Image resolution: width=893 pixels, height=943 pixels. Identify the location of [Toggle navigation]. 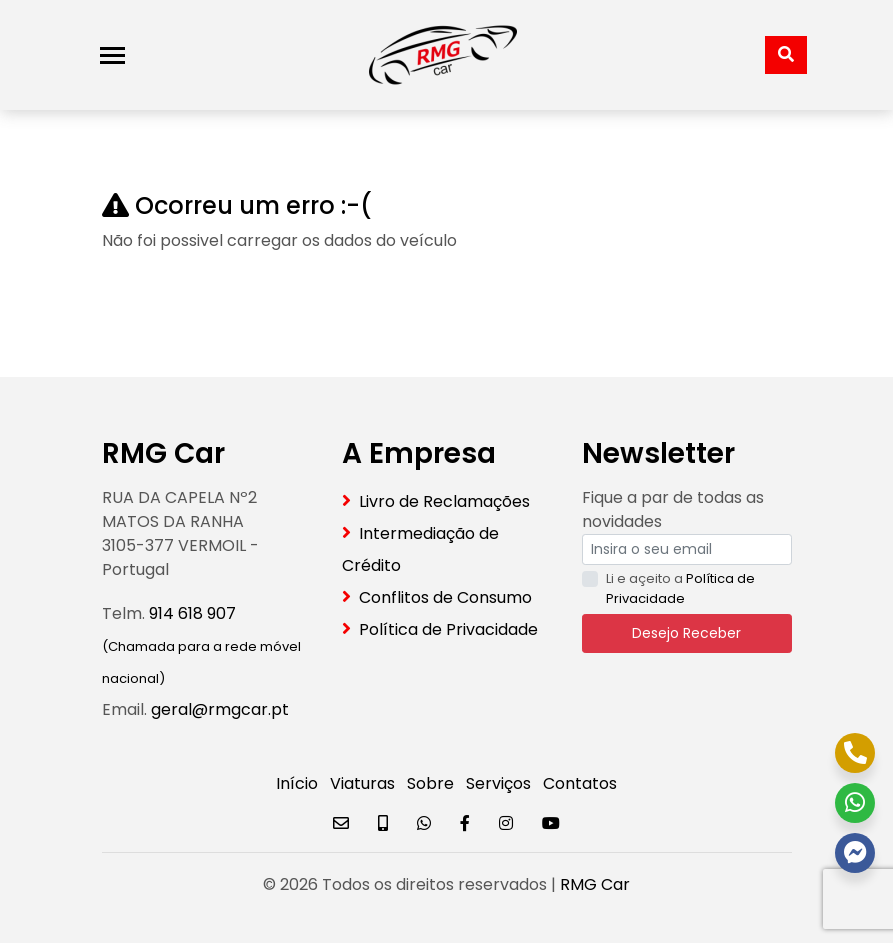
(112, 55).